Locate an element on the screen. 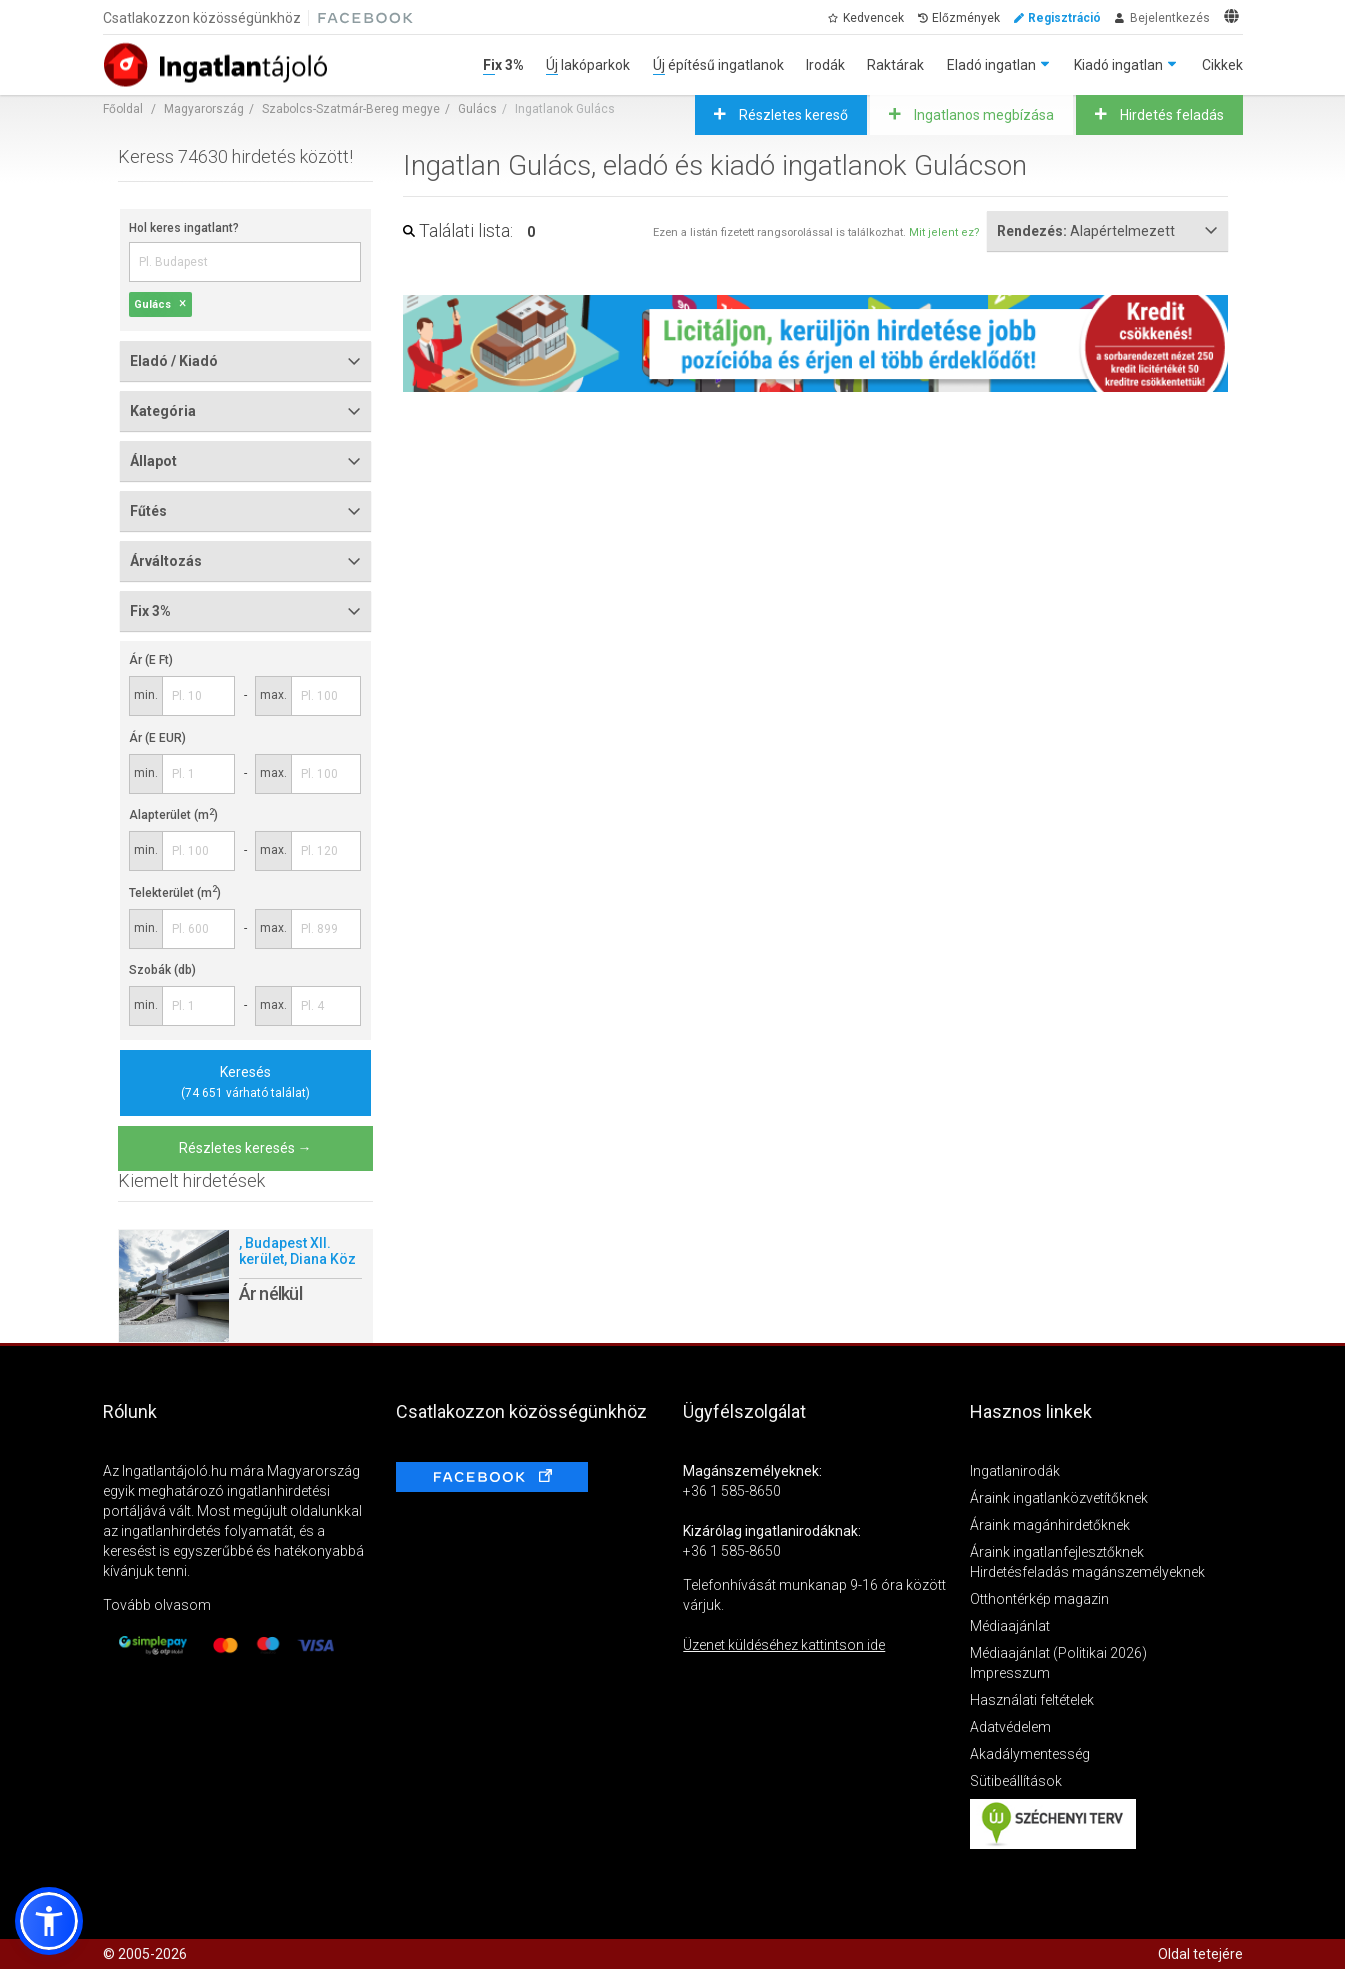  Akadálymentesség is located at coordinates (1030, 1754).